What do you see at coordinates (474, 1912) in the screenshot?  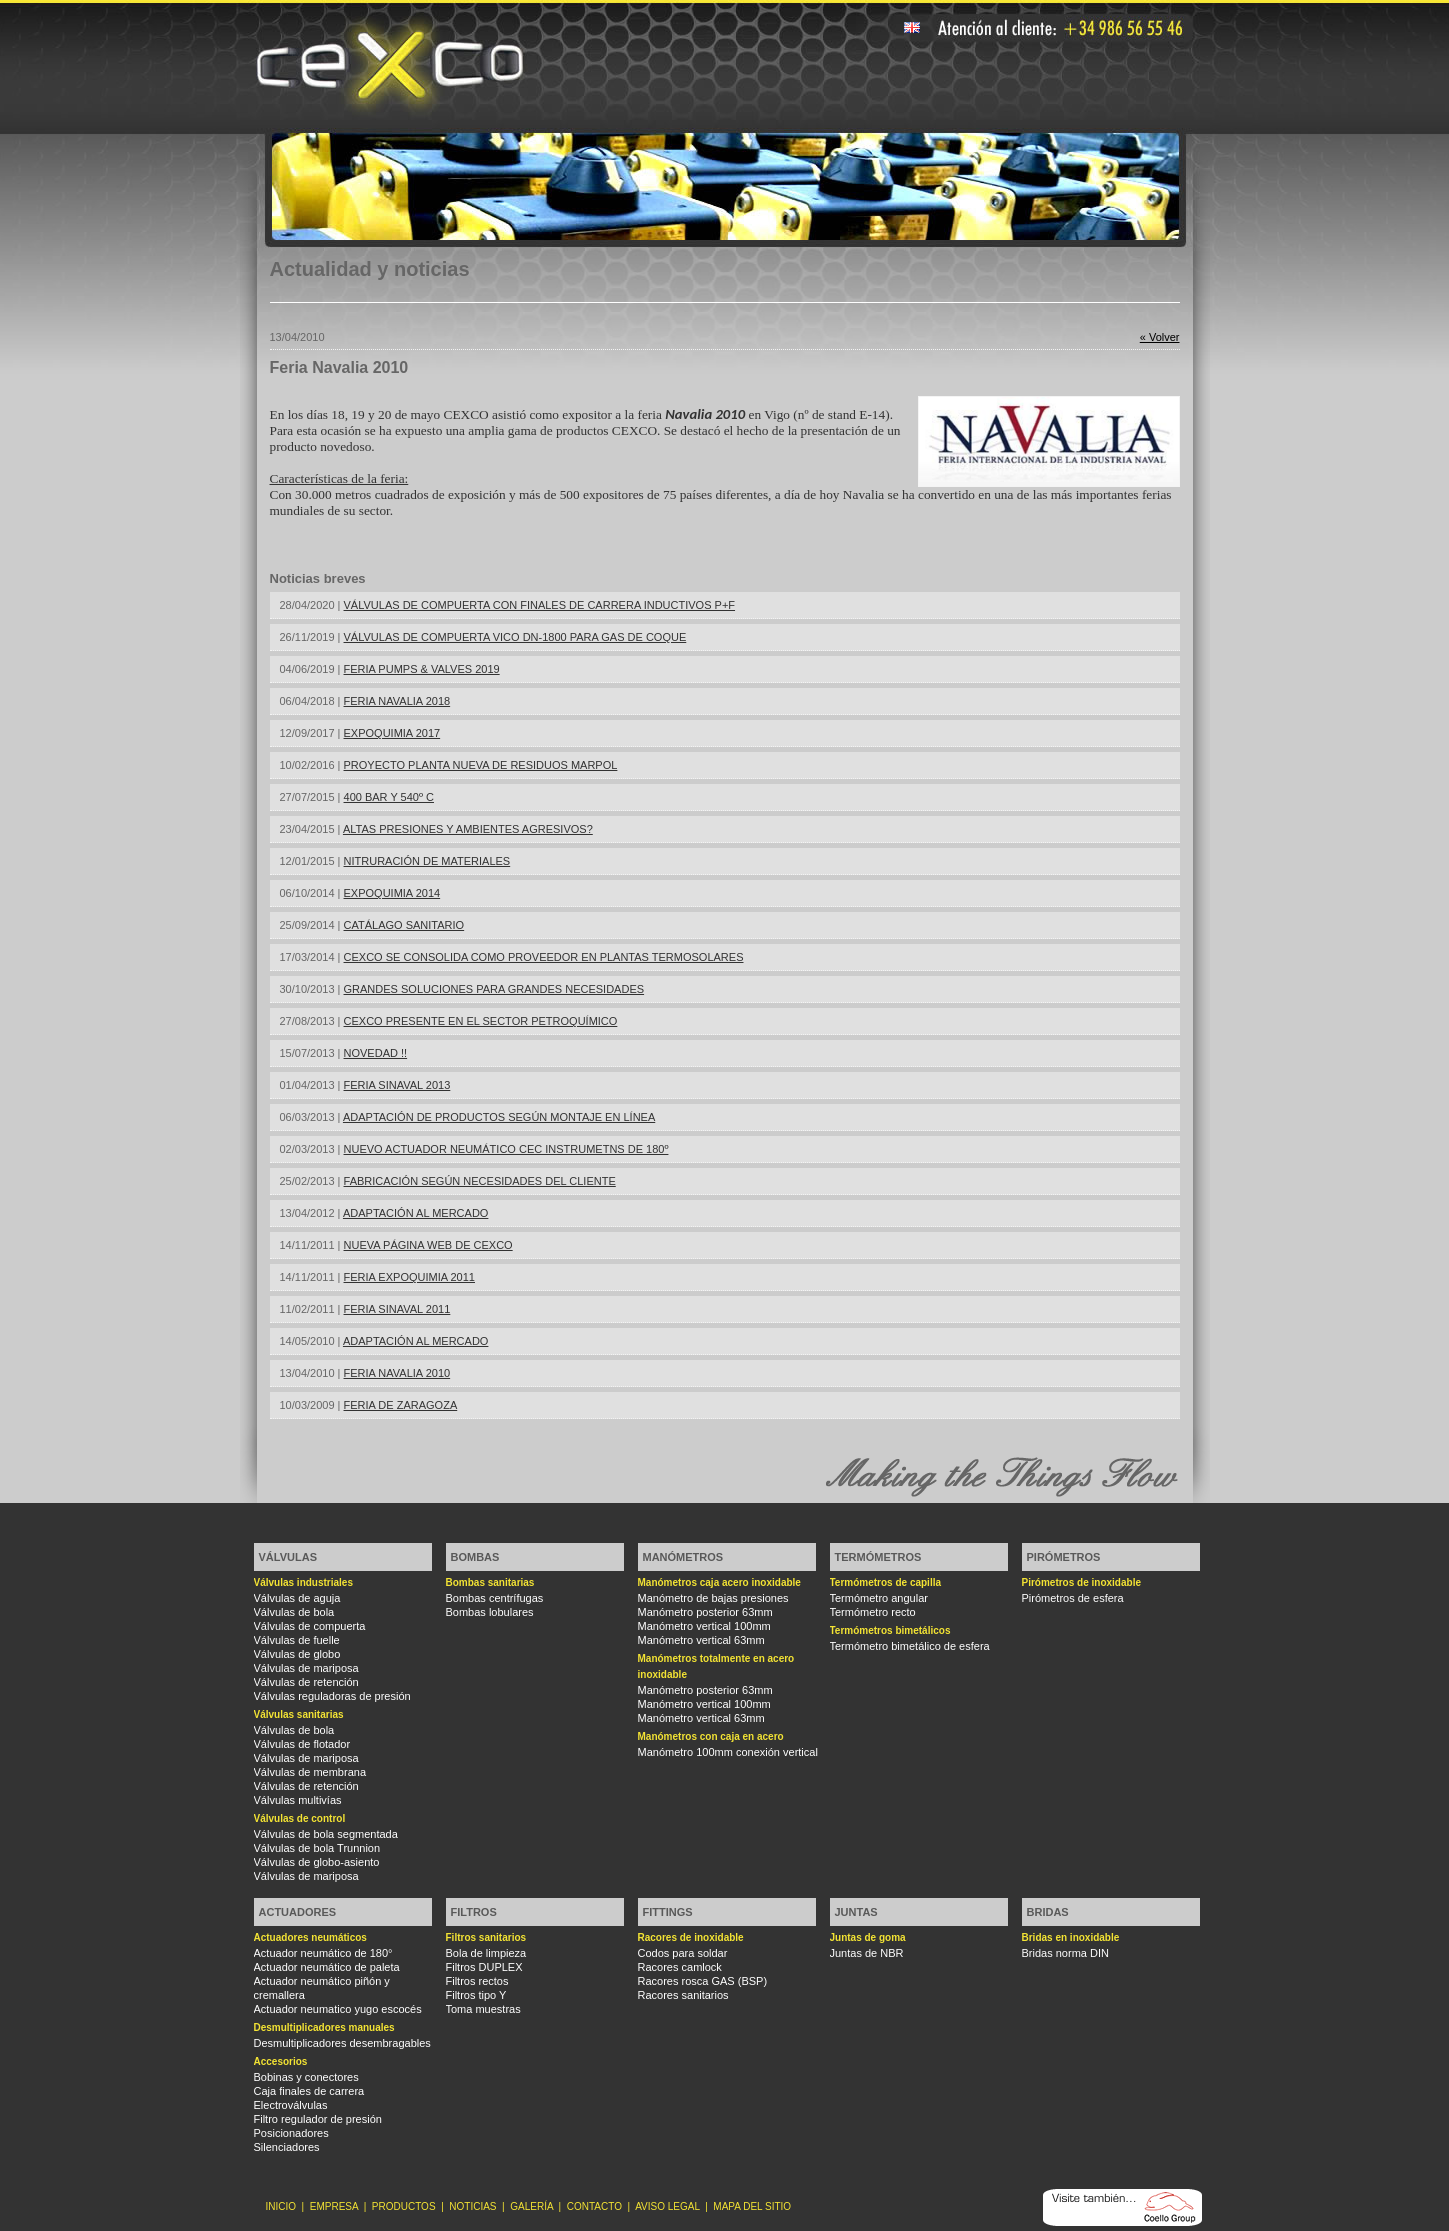 I see `Filtros` at bounding box center [474, 1912].